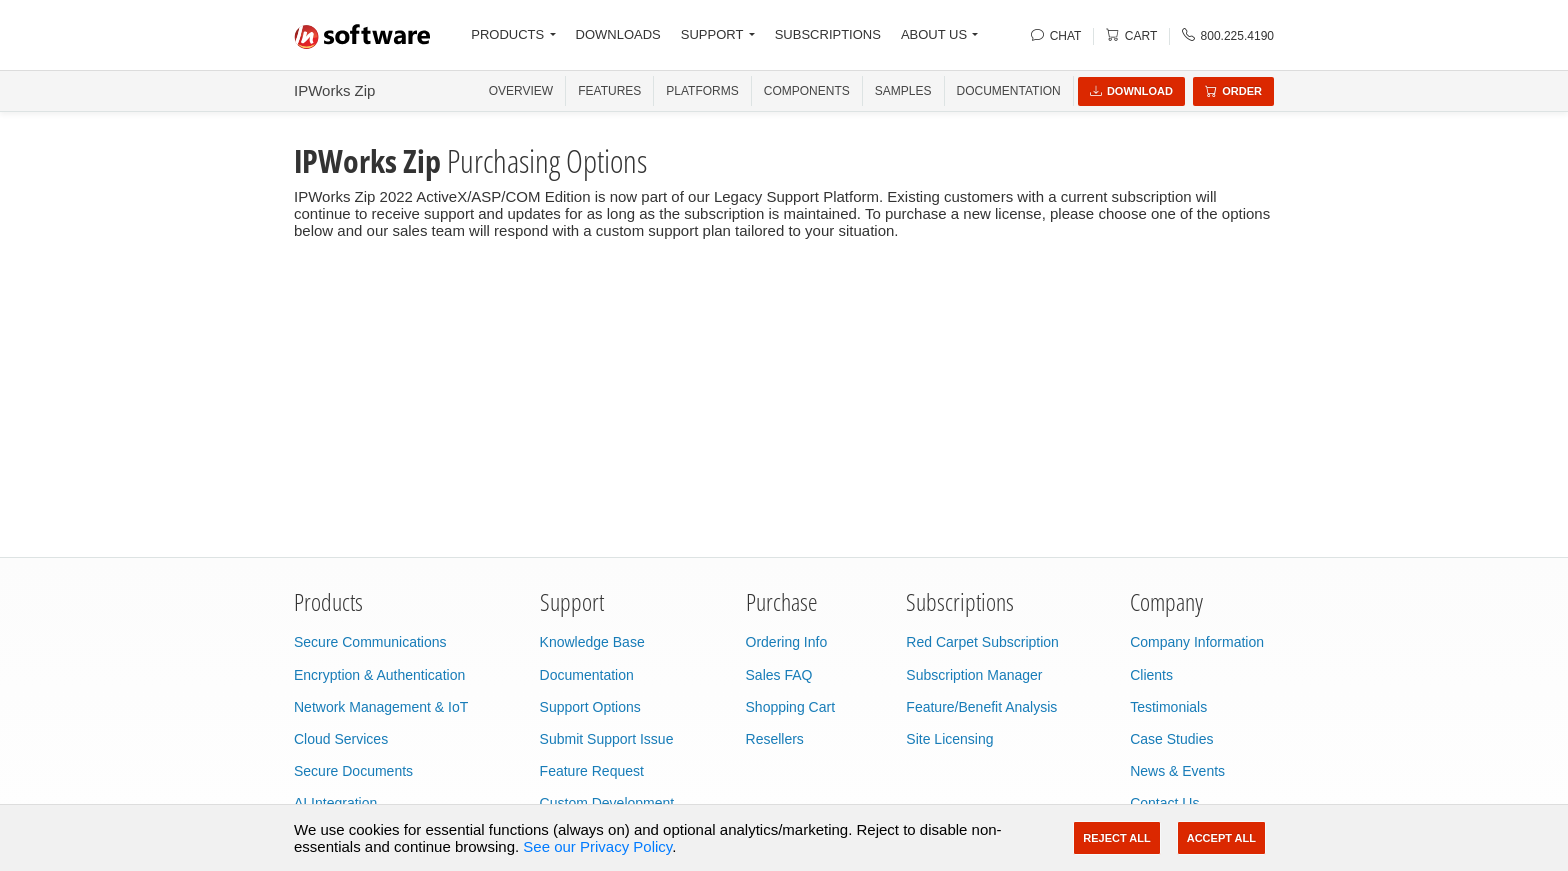 The height and width of the screenshot is (871, 1568). Describe the element at coordinates (592, 642) in the screenshot. I see `Knowledge Base` at that location.